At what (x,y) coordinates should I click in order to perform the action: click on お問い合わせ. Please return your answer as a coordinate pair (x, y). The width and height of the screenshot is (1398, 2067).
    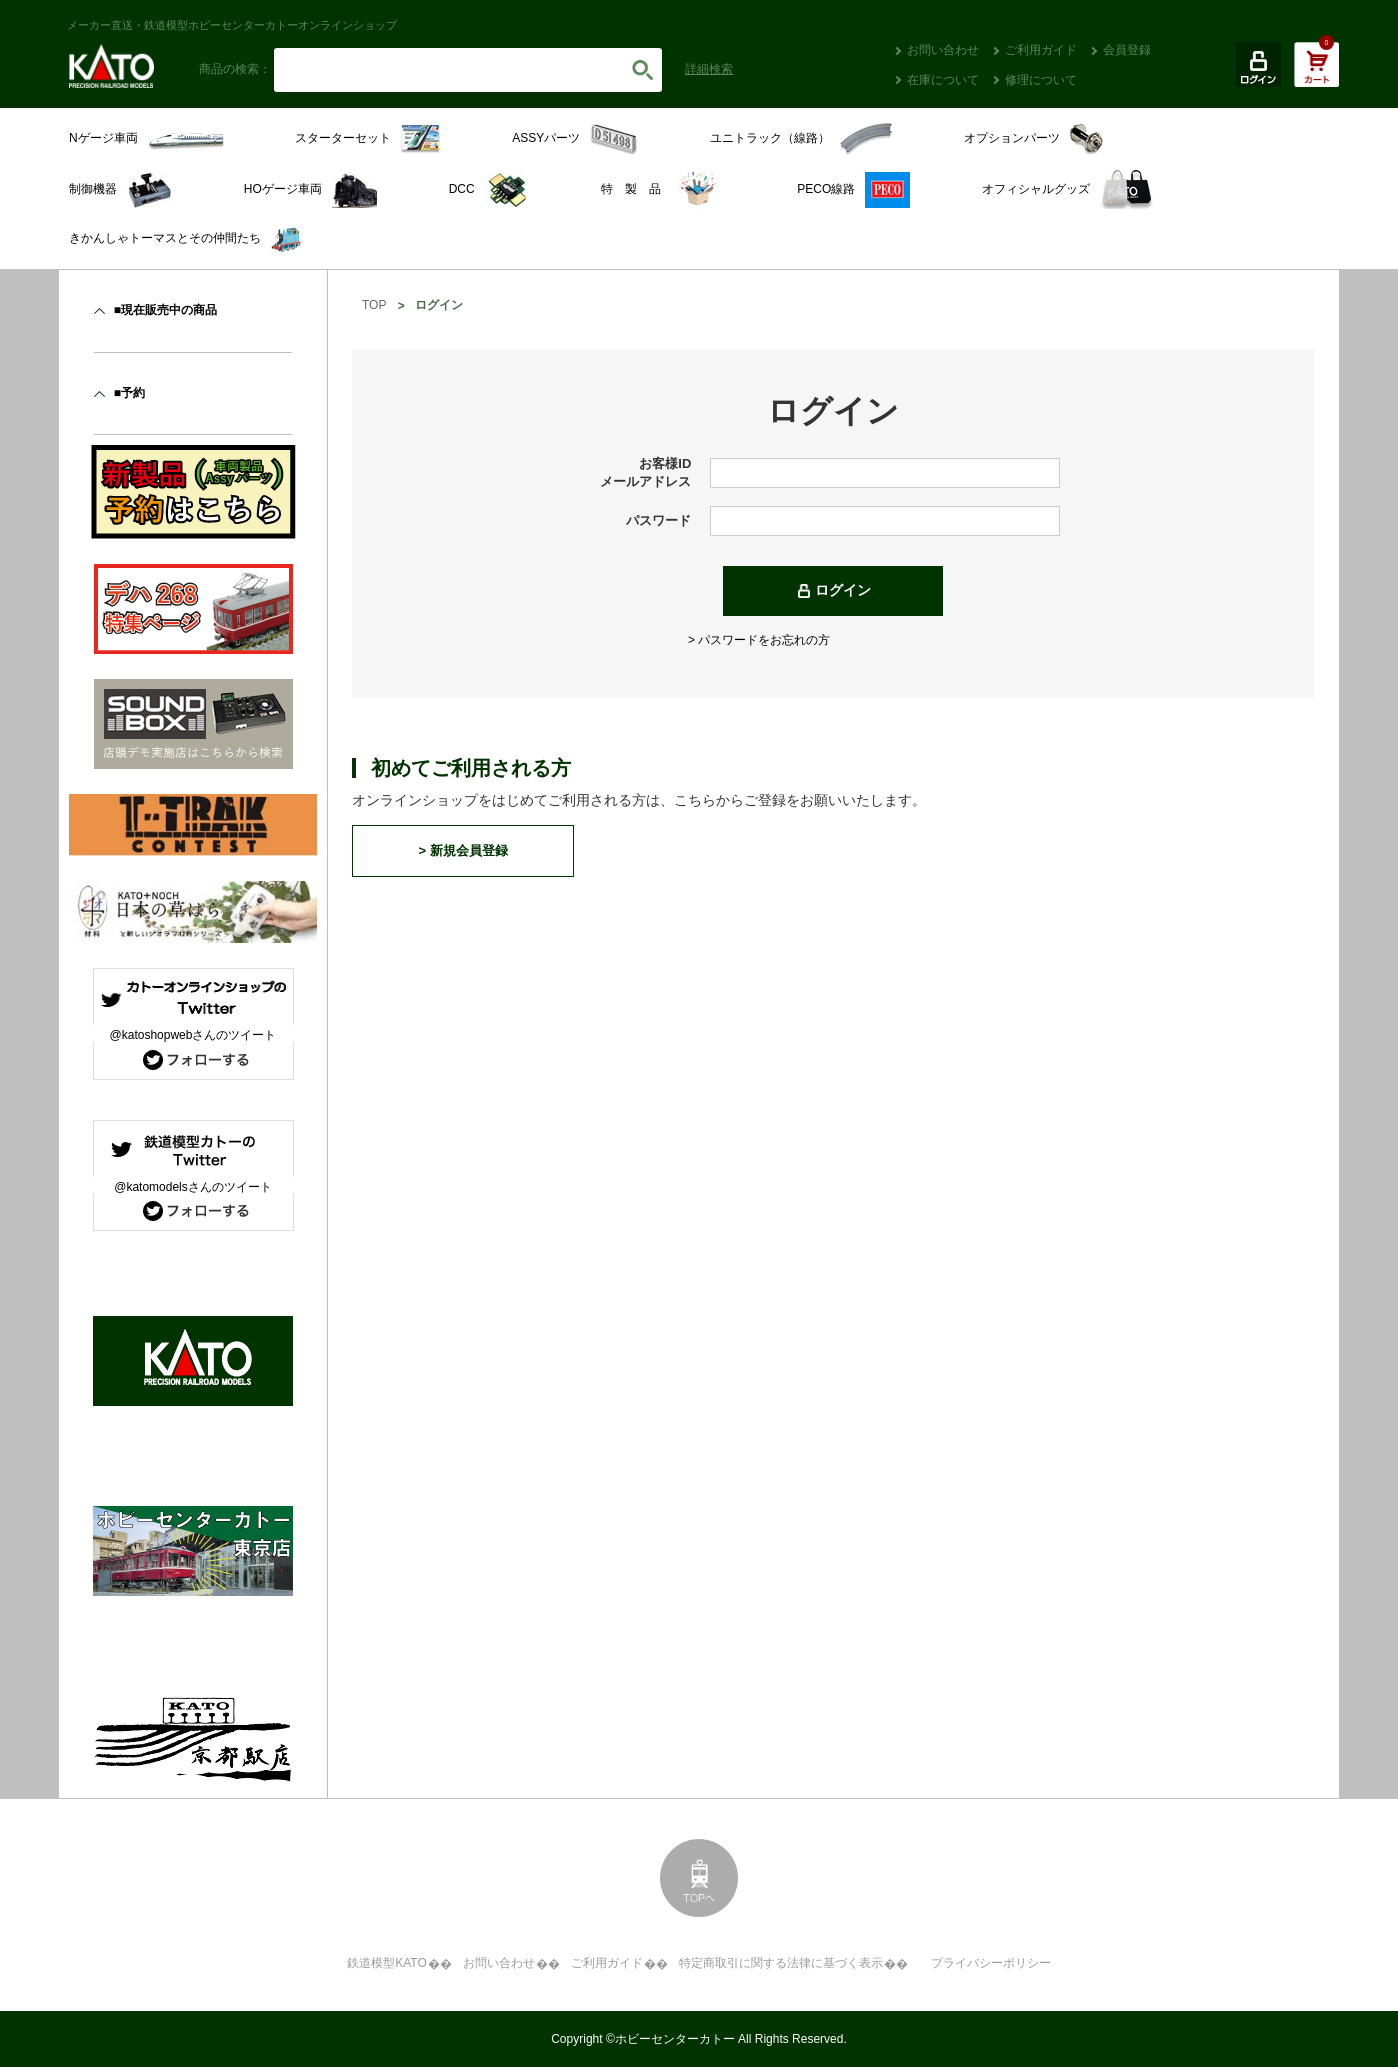
    Looking at the image, I should click on (943, 50).